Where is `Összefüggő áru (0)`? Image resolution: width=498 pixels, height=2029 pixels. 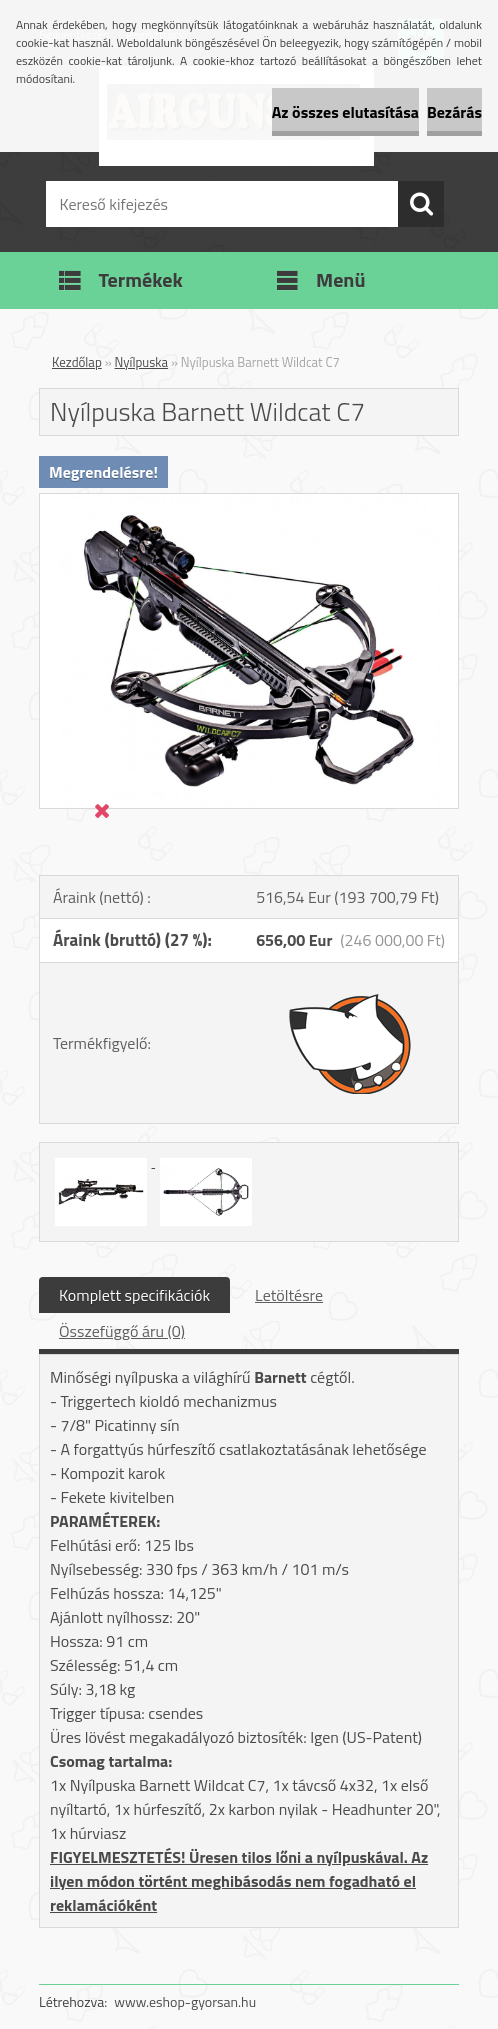
Összefüggő áru (0) is located at coordinates (122, 1331).